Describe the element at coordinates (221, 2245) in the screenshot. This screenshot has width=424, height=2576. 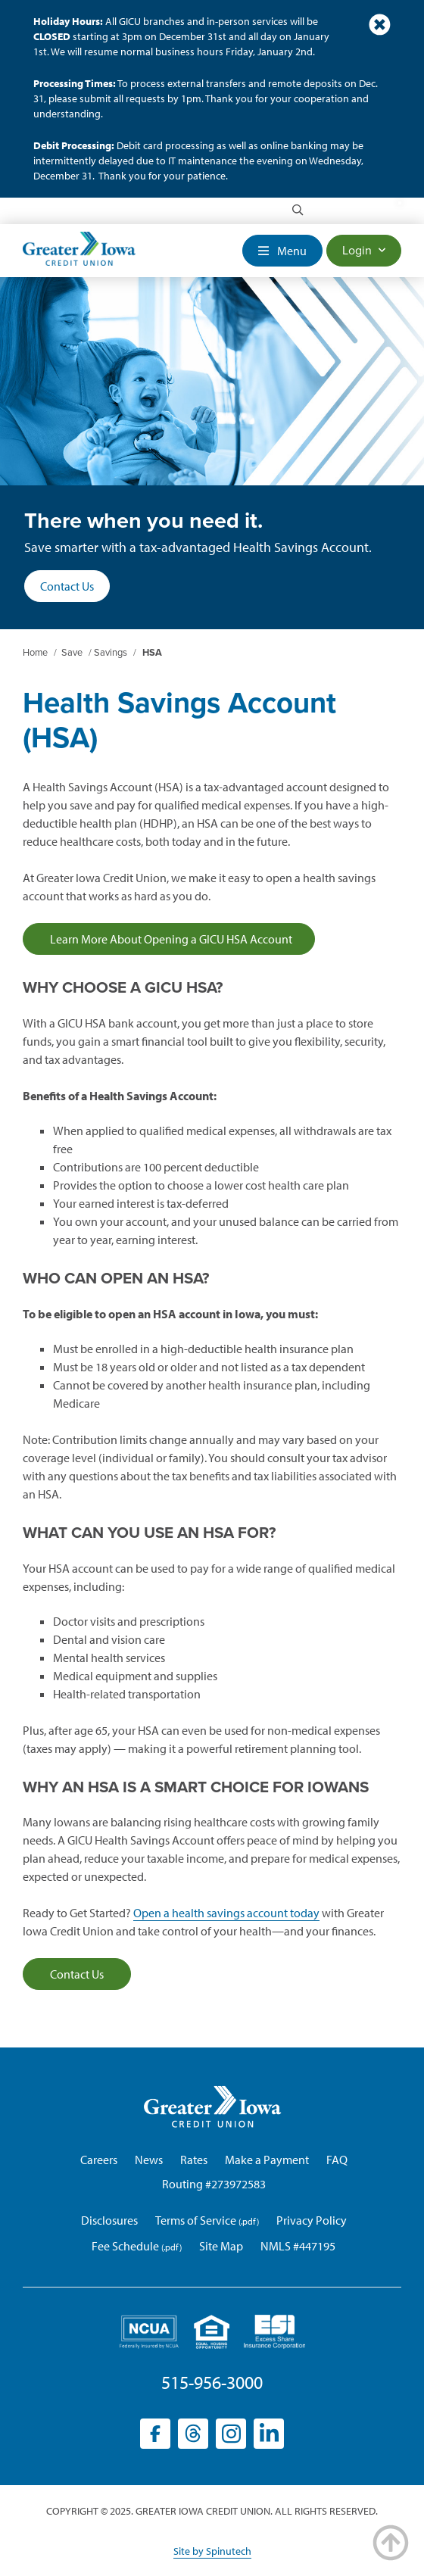
I see `Site Map` at that location.